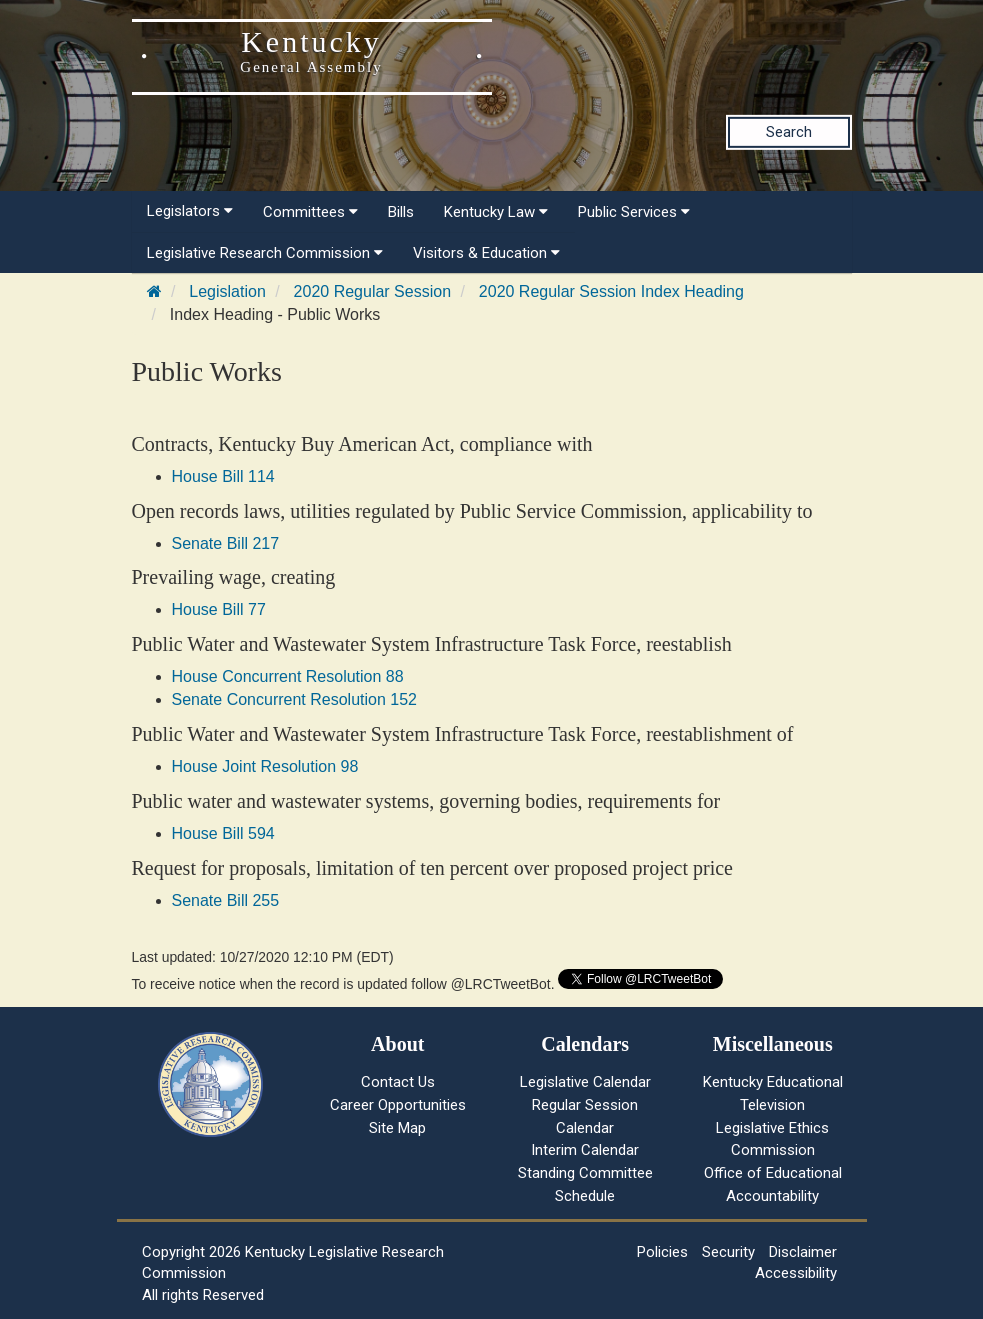  Describe the element at coordinates (223, 476) in the screenshot. I see `House Bill 114` at that location.